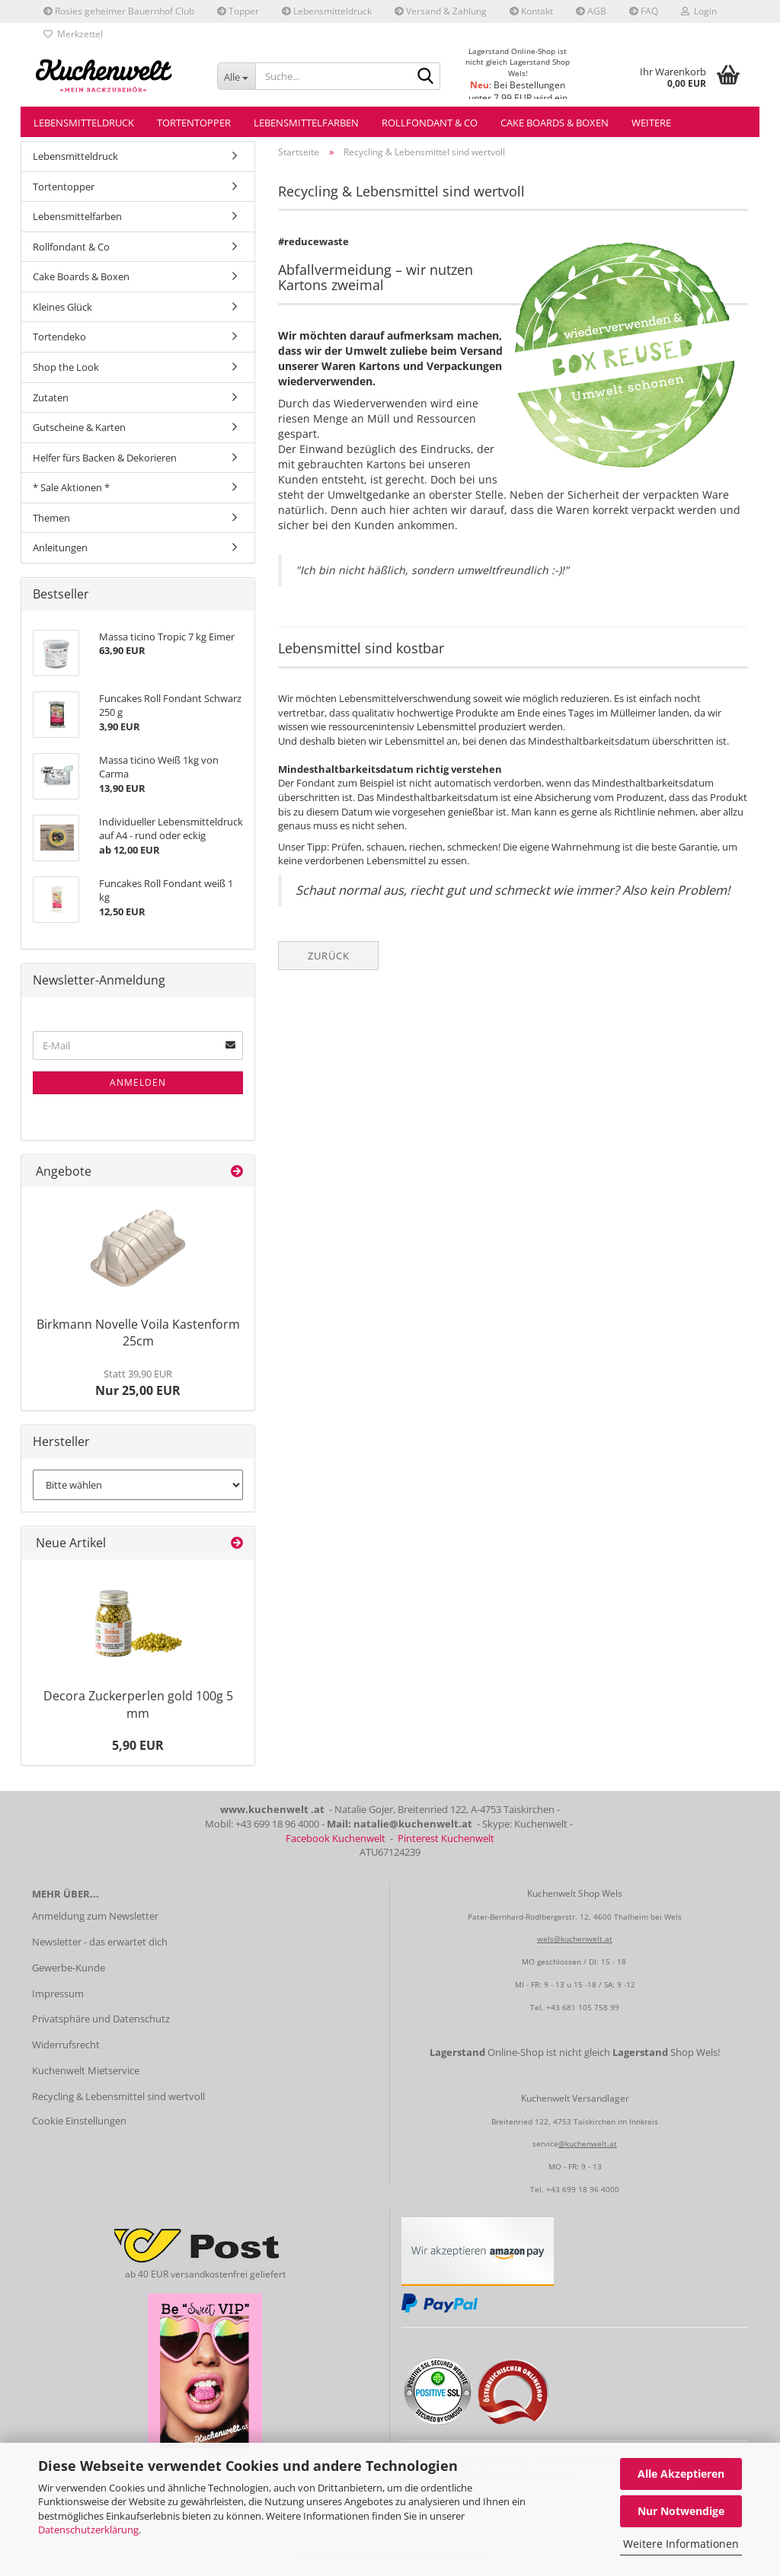 The image size is (780, 2576). What do you see at coordinates (430, 122) in the screenshot?
I see `Rollfondant & Co` at bounding box center [430, 122].